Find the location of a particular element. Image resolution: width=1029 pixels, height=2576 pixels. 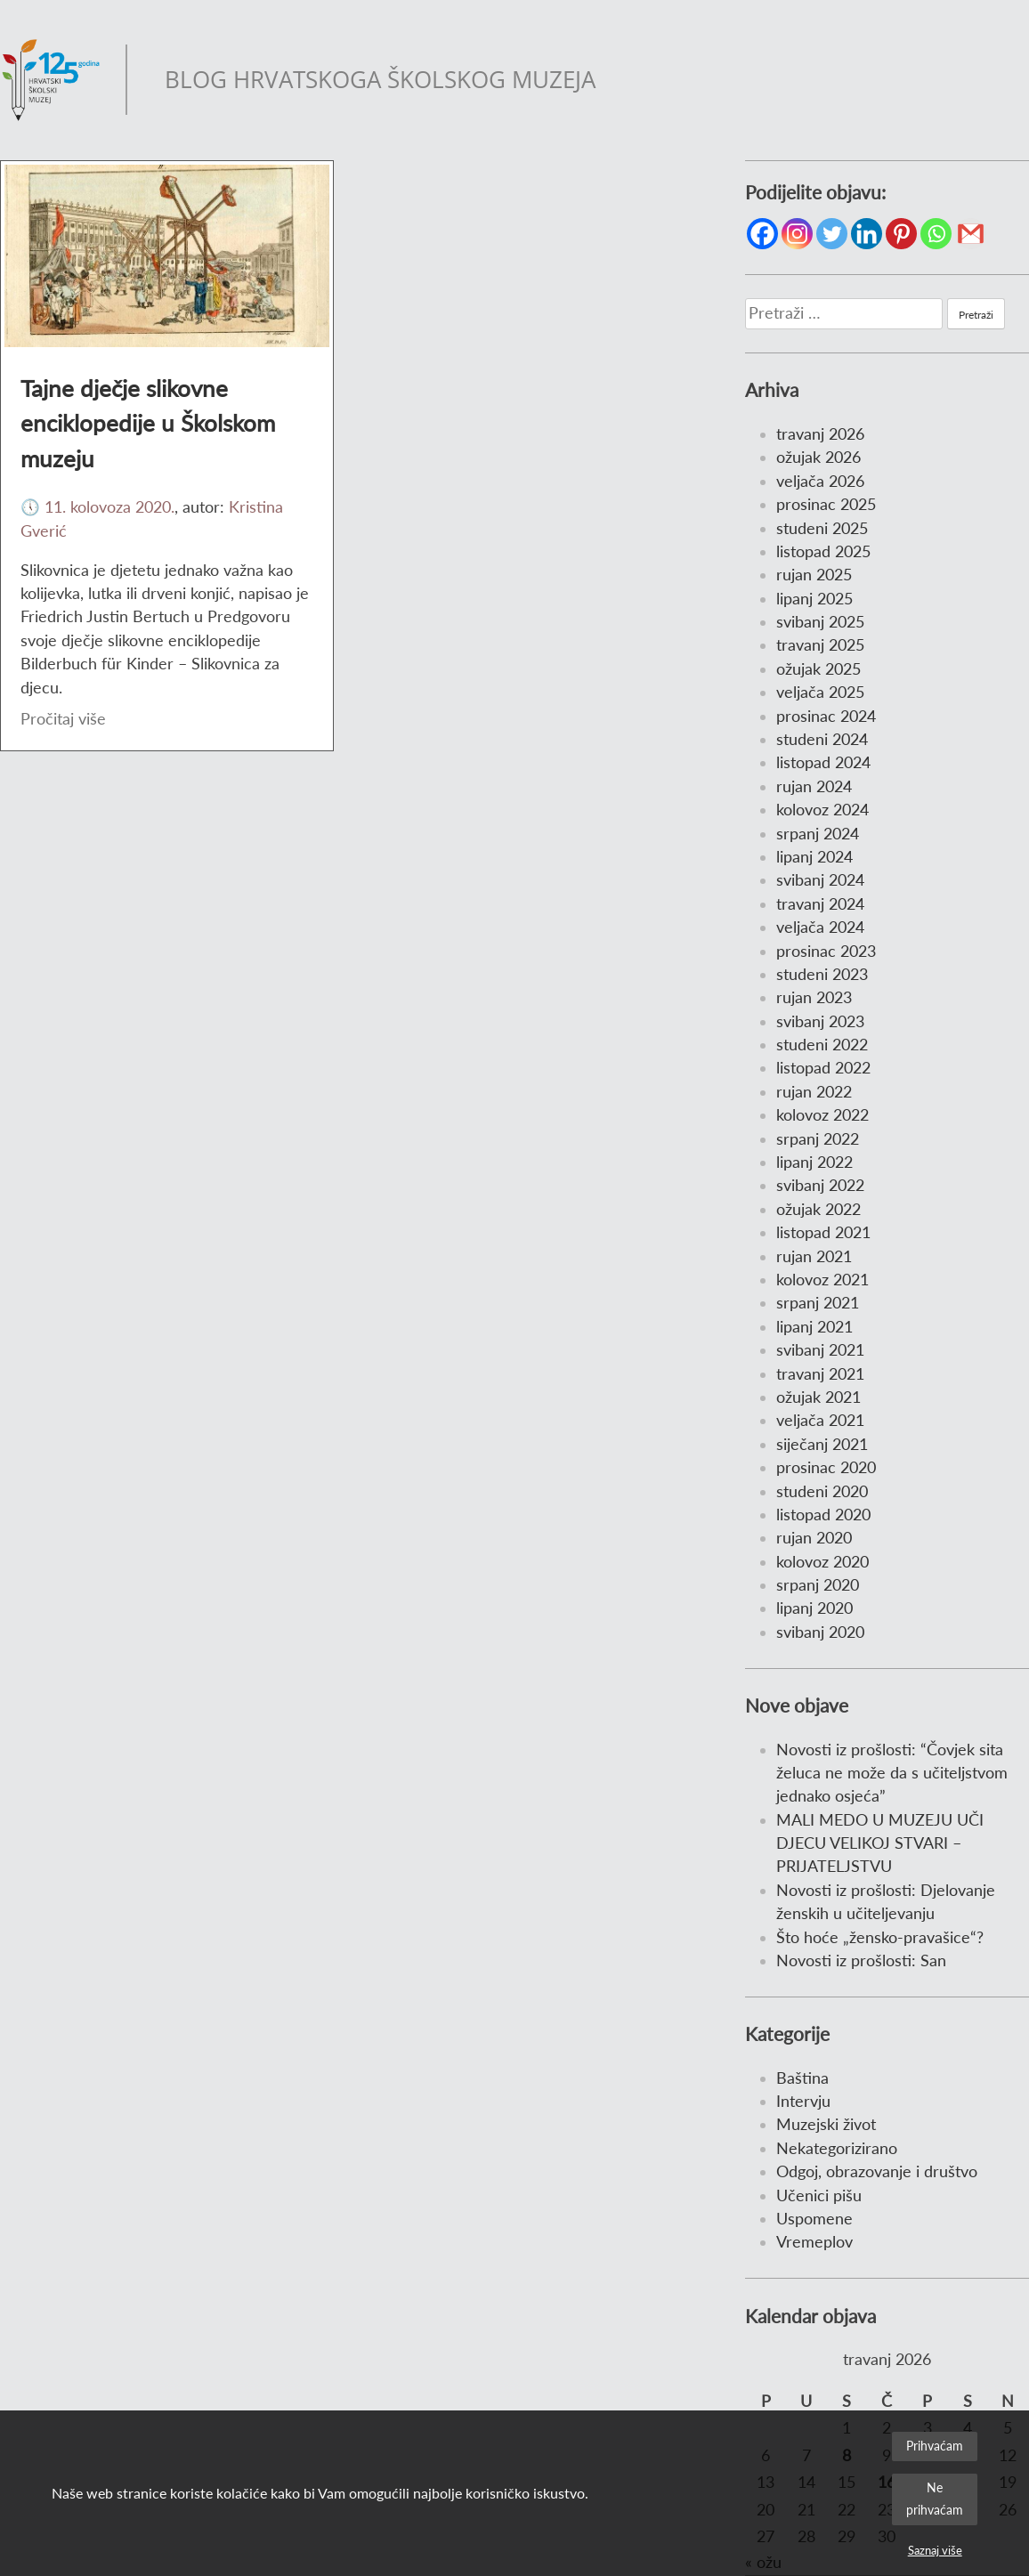

kolovoz 2021 is located at coordinates (822, 1279).